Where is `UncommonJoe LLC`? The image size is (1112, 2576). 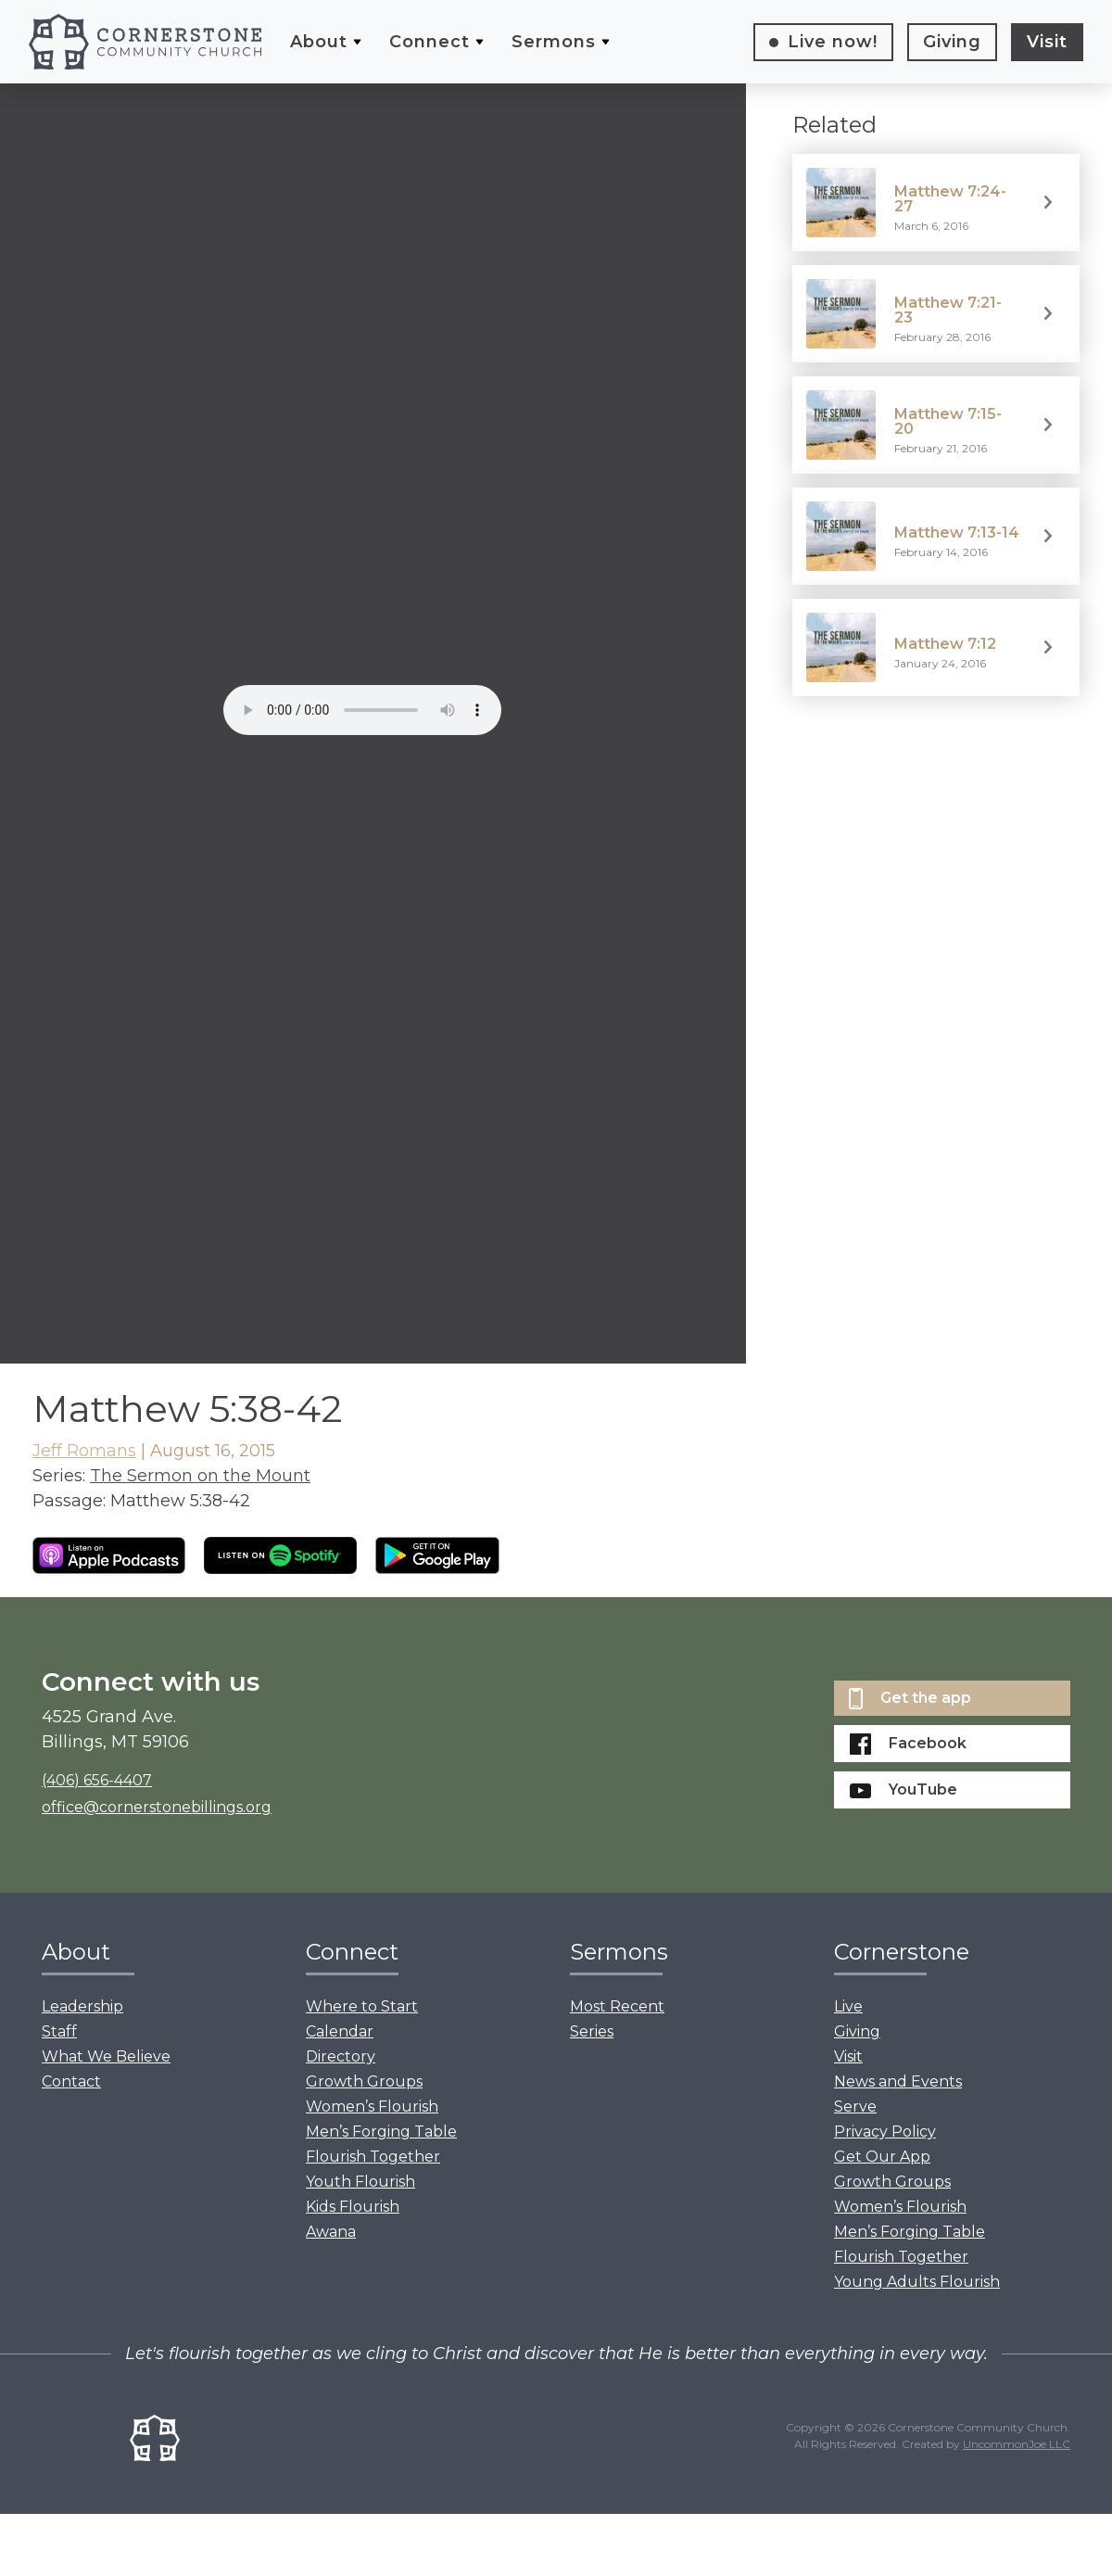 UncommonJoe LLC is located at coordinates (1016, 2444).